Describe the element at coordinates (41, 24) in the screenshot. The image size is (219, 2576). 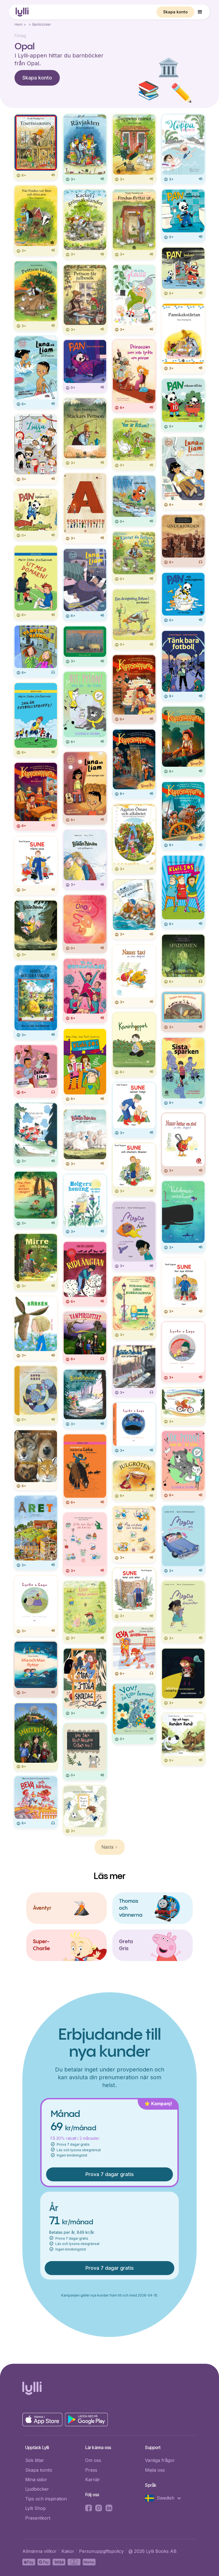
I see `Barnböcker` at that location.